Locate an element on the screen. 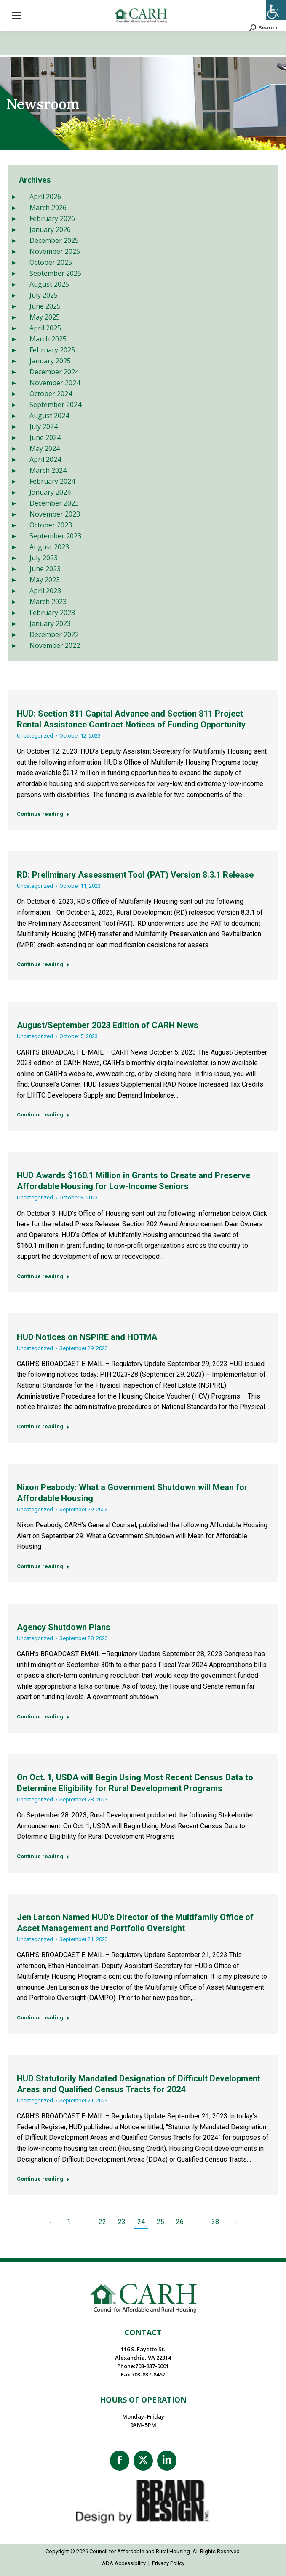  January 2023 is located at coordinates (50, 623).